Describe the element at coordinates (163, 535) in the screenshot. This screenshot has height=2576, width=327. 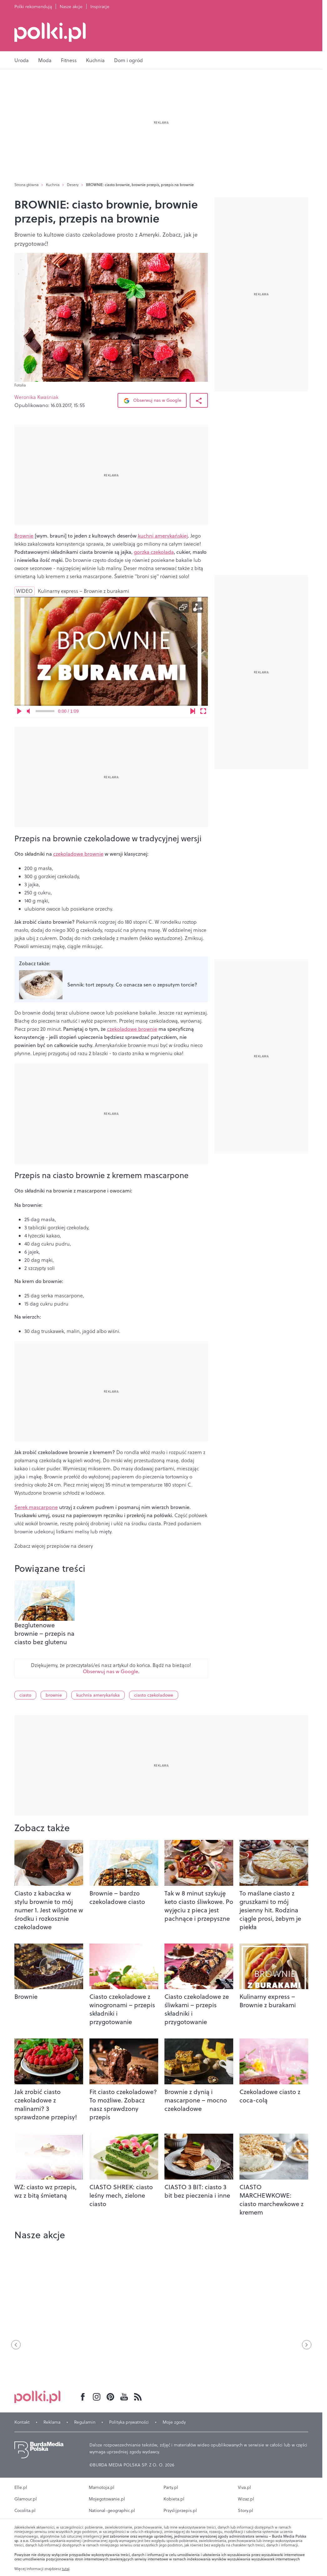
I see `kuchni amerykańskiej` at that location.